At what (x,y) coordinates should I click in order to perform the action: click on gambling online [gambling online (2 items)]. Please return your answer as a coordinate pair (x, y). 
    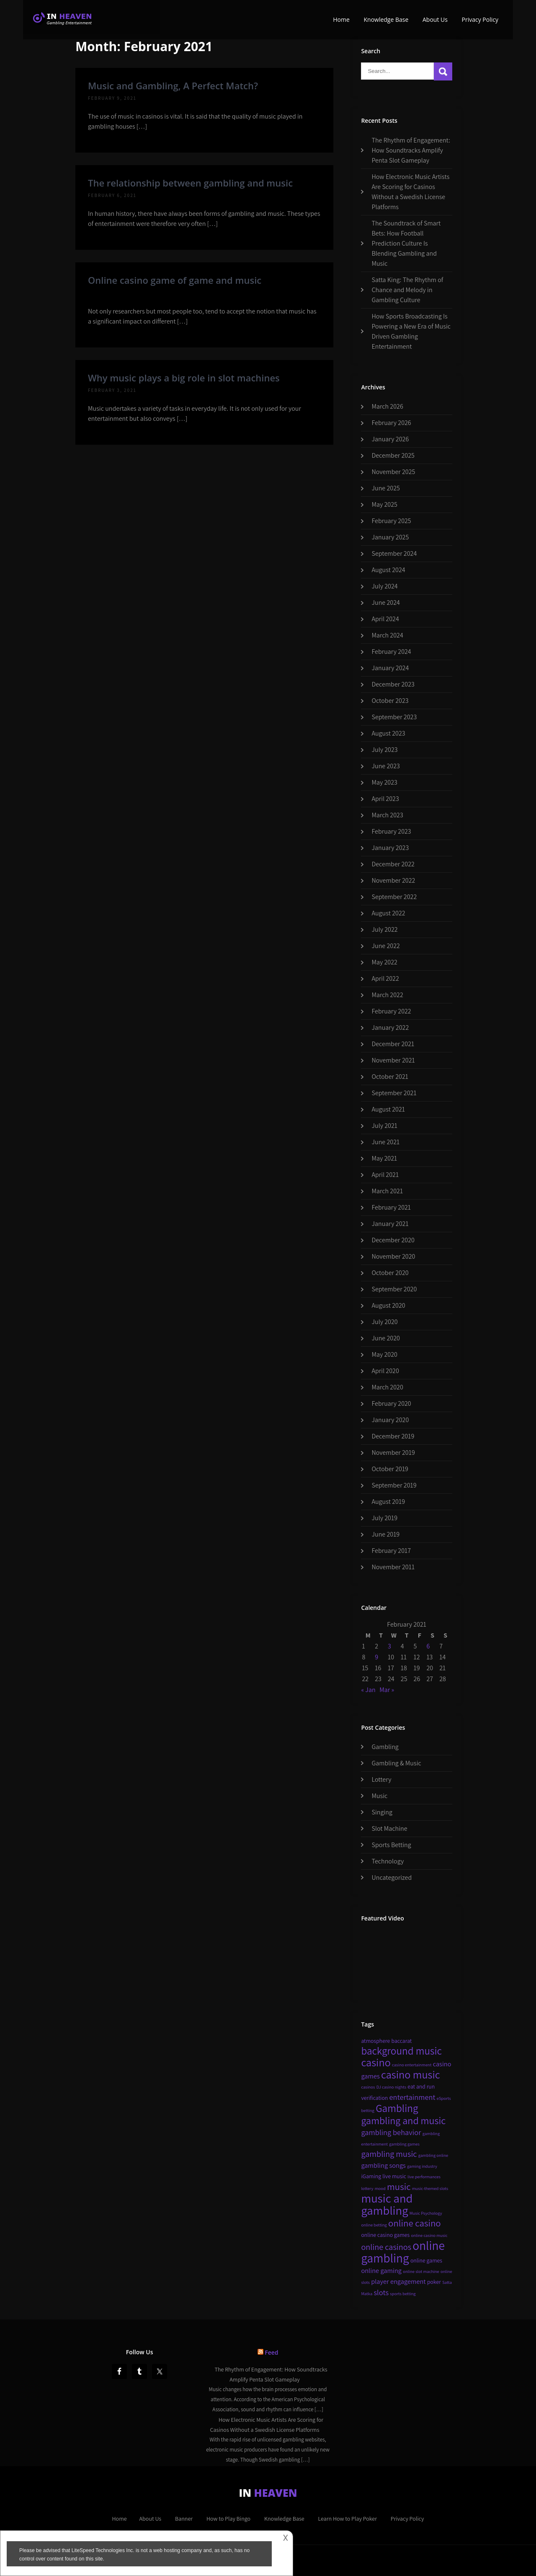
    Looking at the image, I should click on (433, 2155).